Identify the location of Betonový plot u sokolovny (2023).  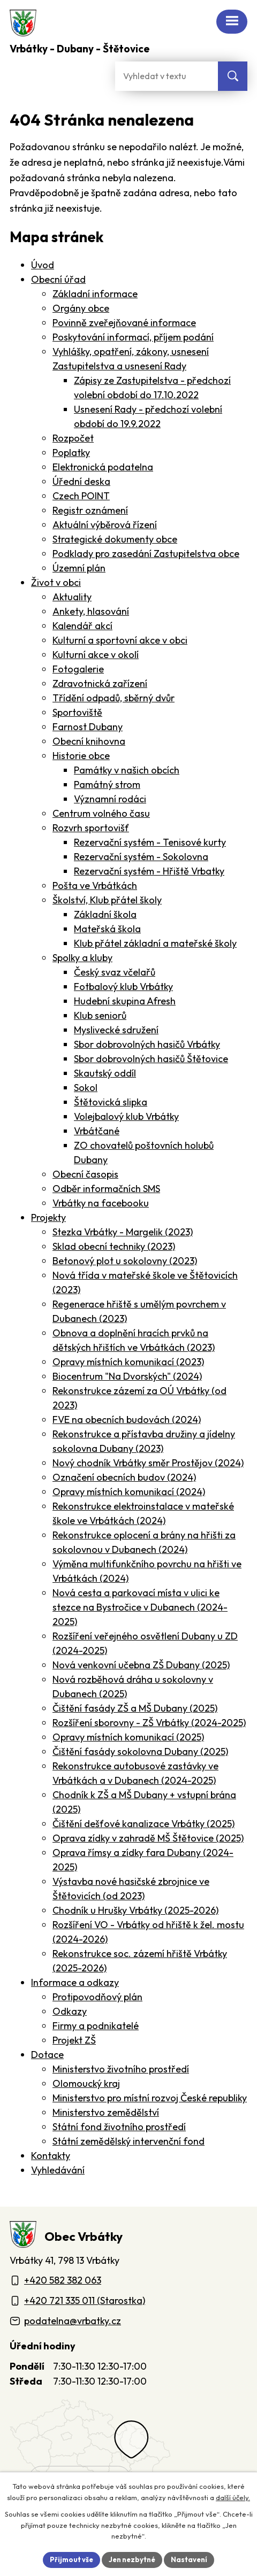
(124, 1261).